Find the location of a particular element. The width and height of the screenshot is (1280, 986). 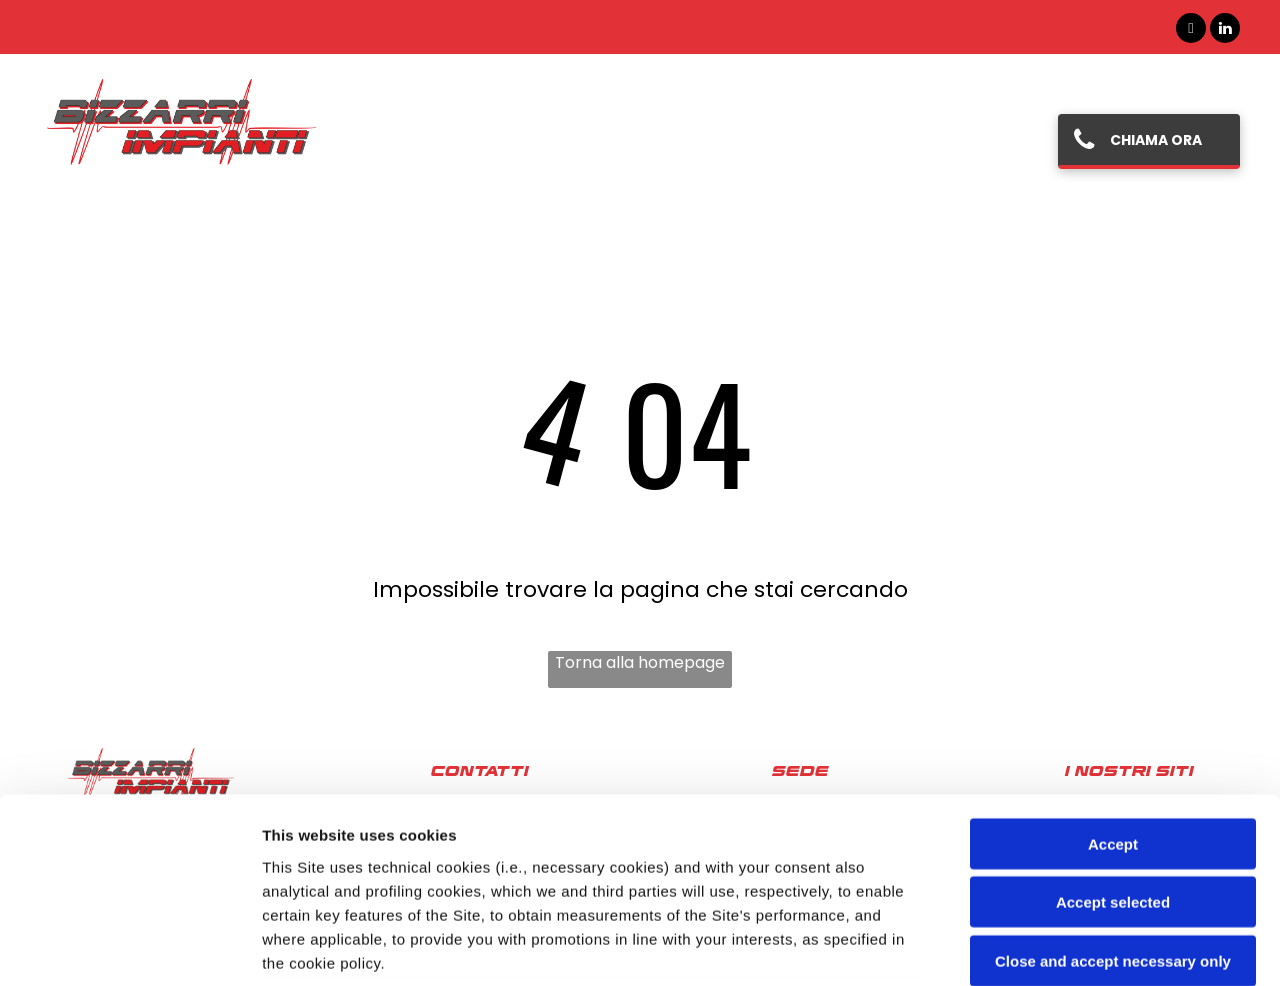

[facebook] is located at coordinates (1191, 30).